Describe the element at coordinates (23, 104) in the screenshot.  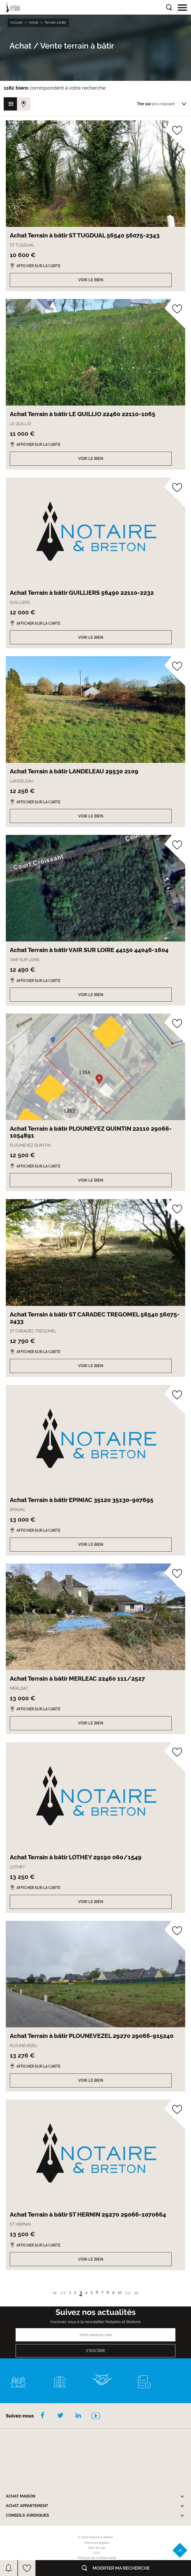
I see `Vue carte` at that location.